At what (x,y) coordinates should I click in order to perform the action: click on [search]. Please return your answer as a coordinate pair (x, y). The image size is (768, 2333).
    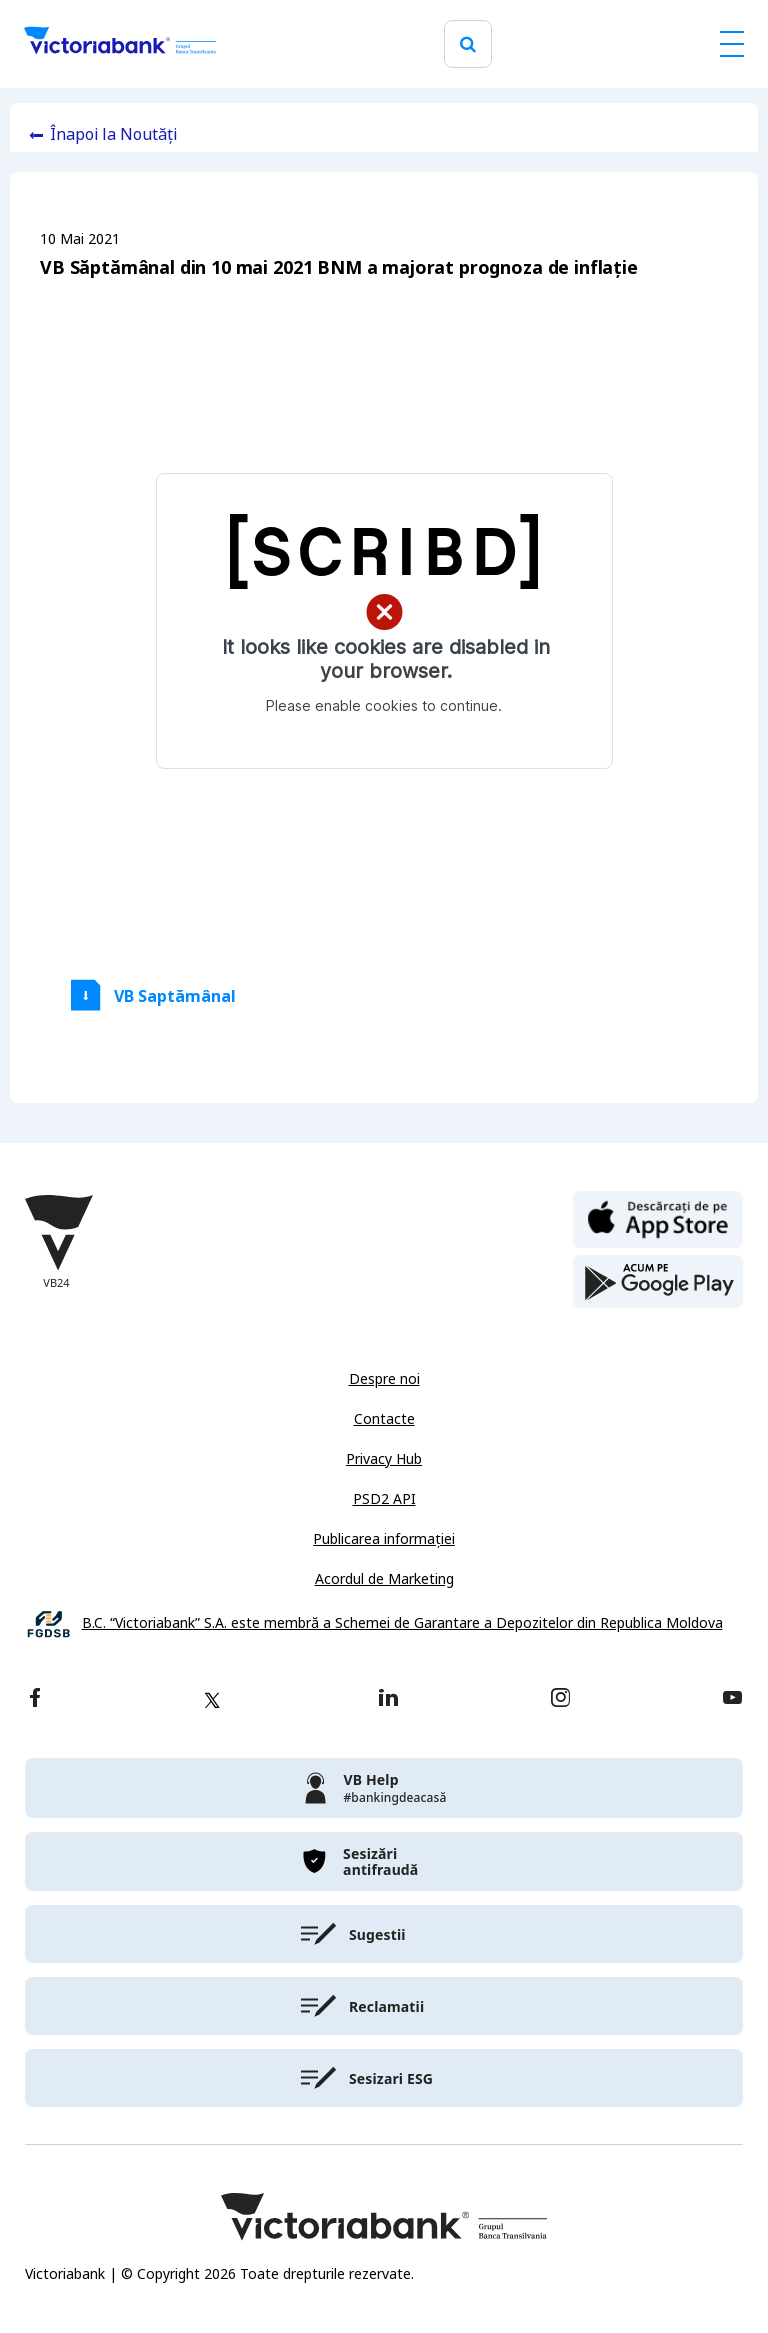
    Looking at the image, I should click on (468, 44).